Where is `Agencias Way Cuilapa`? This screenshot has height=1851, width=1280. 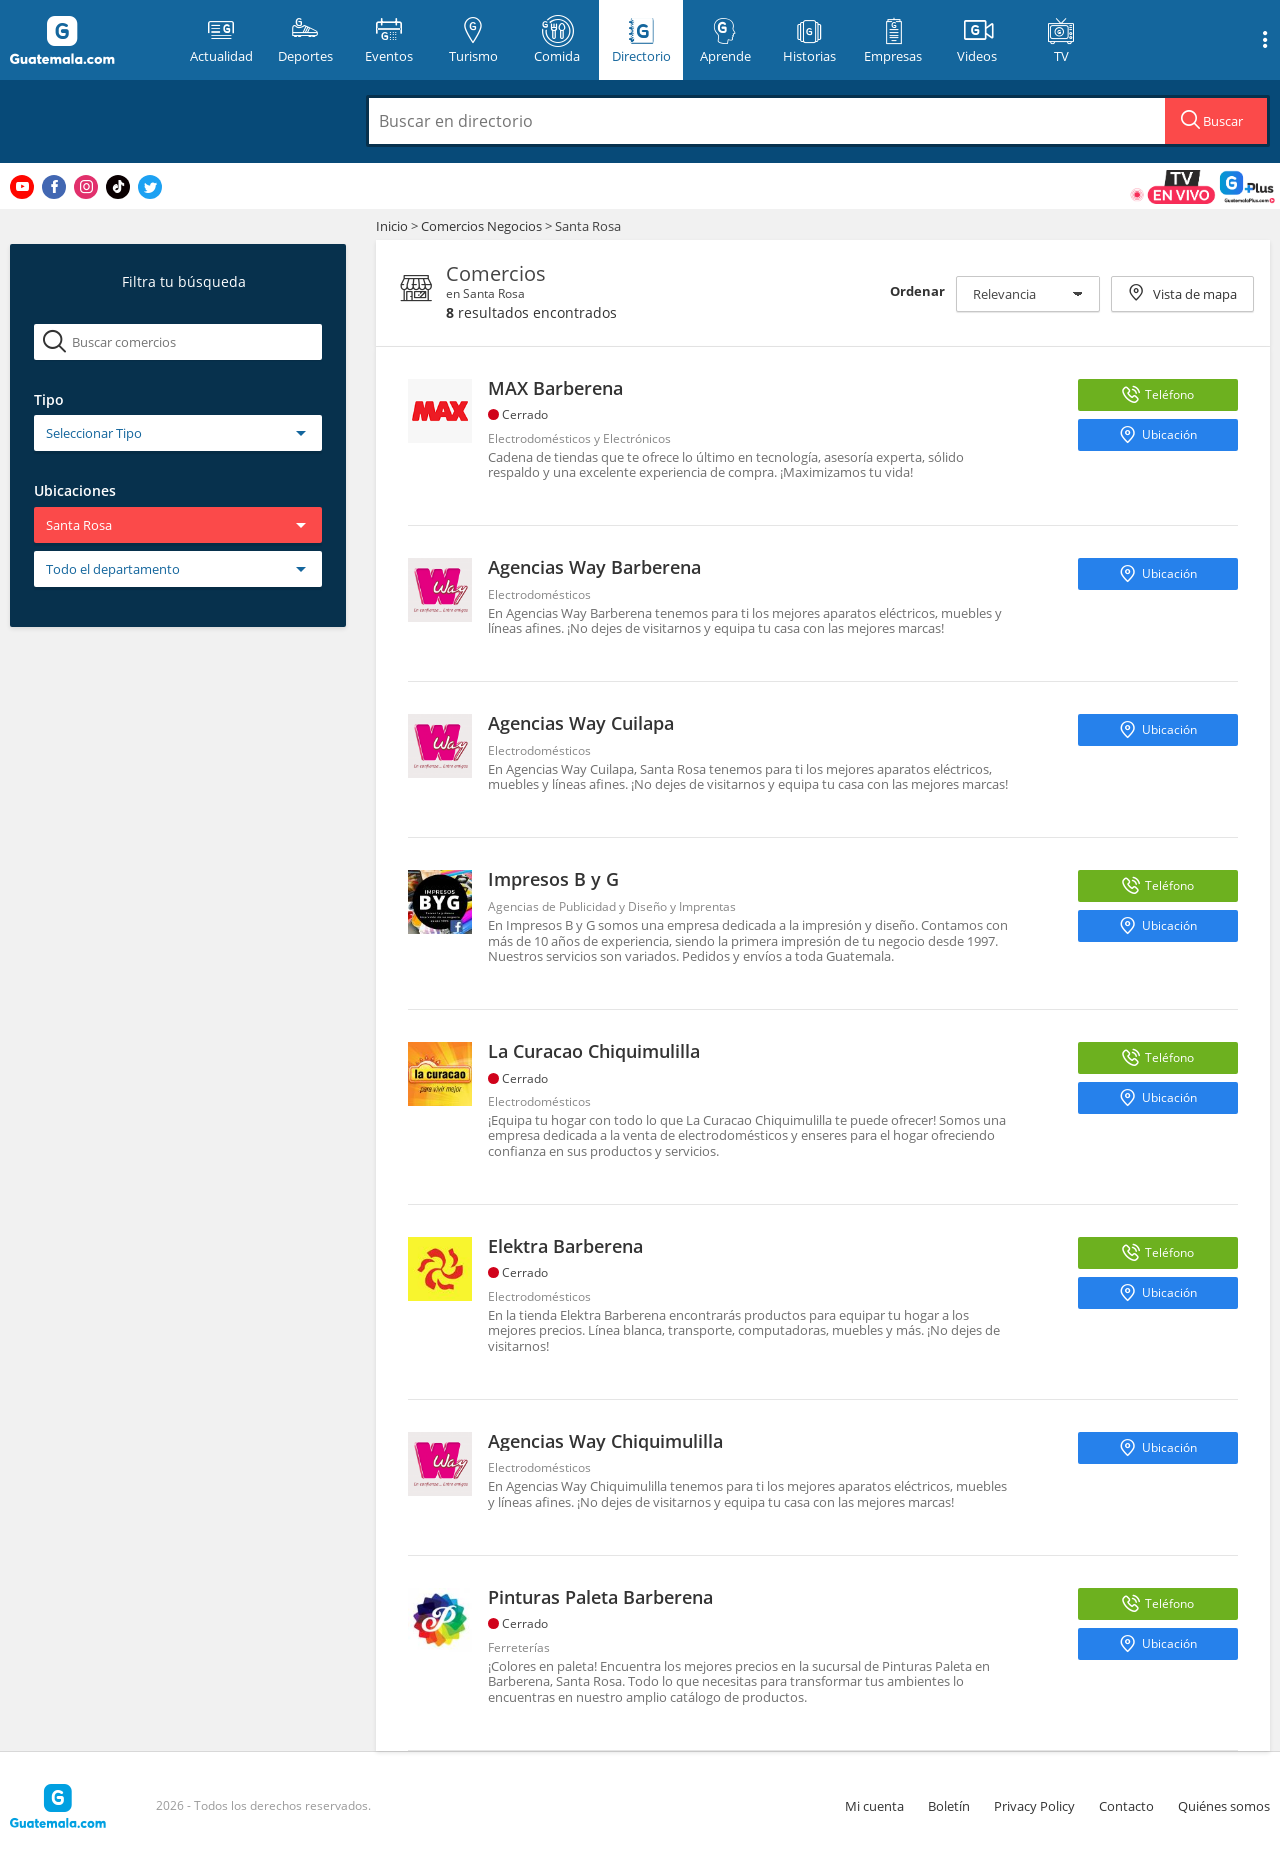 Agencias Way Cuilapa is located at coordinates (581, 723).